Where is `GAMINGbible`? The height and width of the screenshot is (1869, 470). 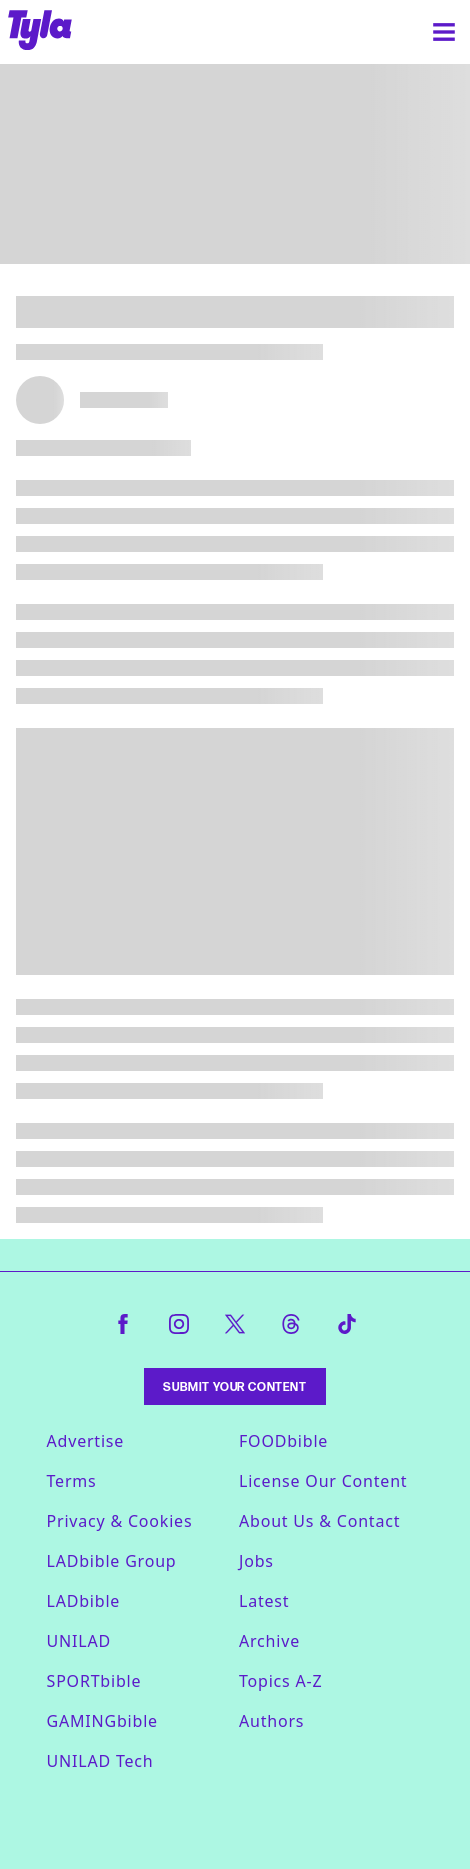
GAMINGbible is located at coordinates (102, 1721).